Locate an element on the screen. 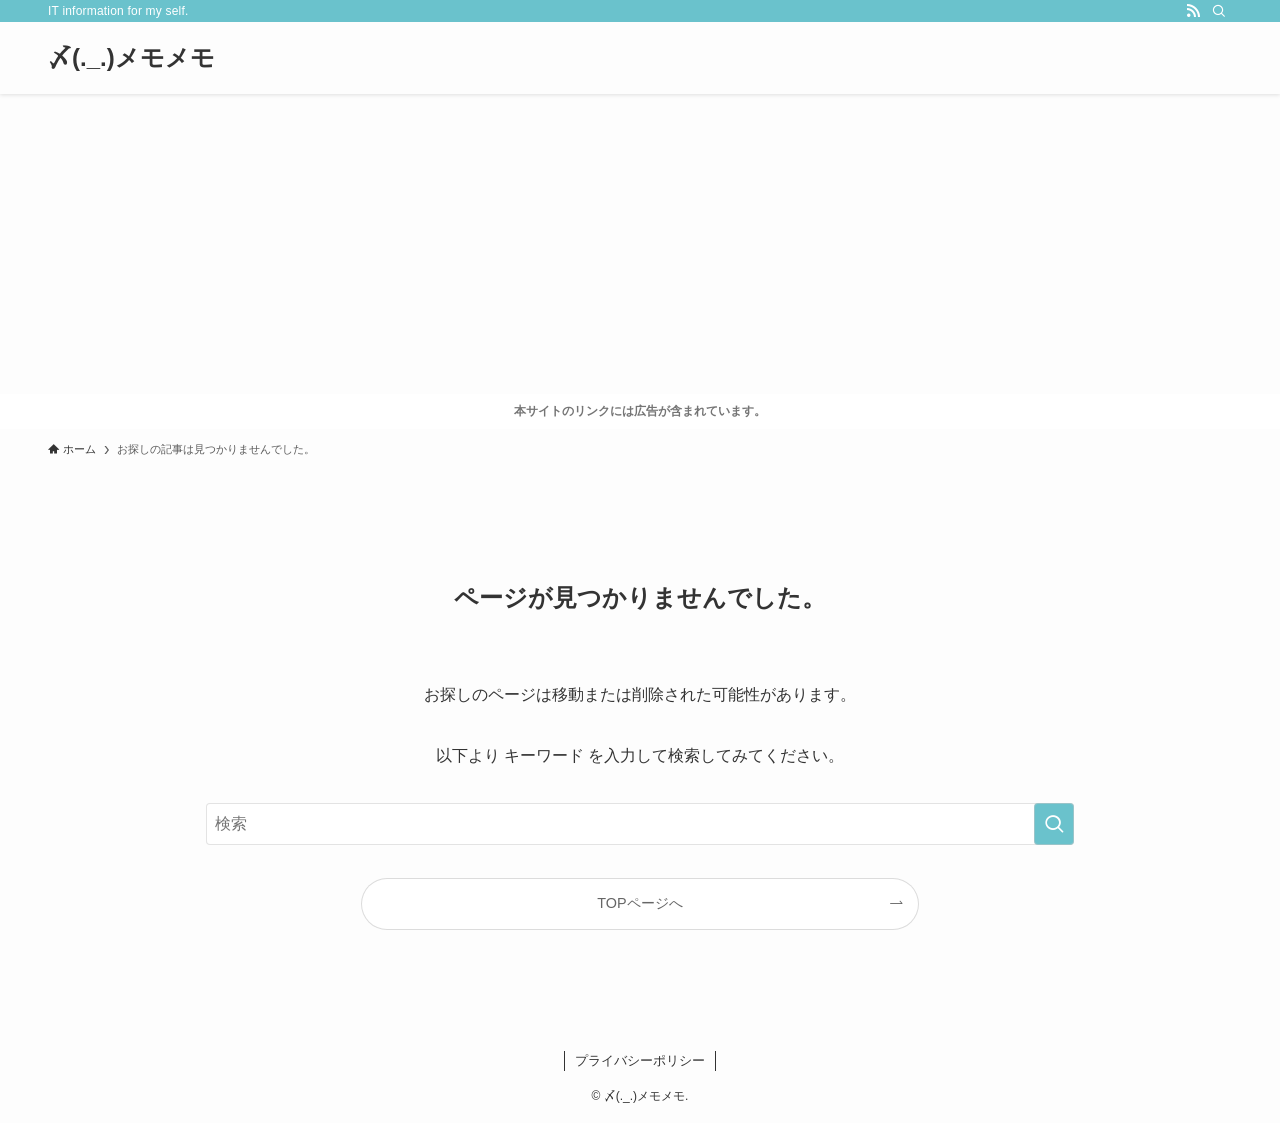  [Advertisement] is located at coordinates (640, 244).